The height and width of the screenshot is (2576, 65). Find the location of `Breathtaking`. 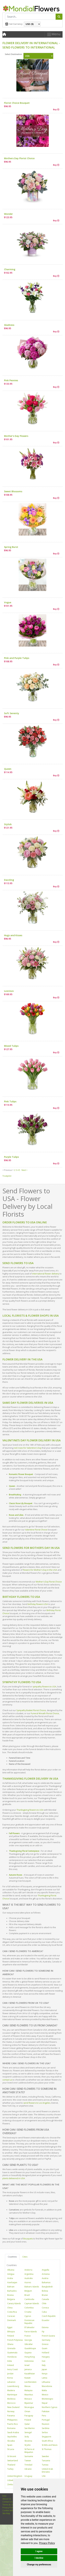

Breathtaking is located at coordinates (15, 1494).